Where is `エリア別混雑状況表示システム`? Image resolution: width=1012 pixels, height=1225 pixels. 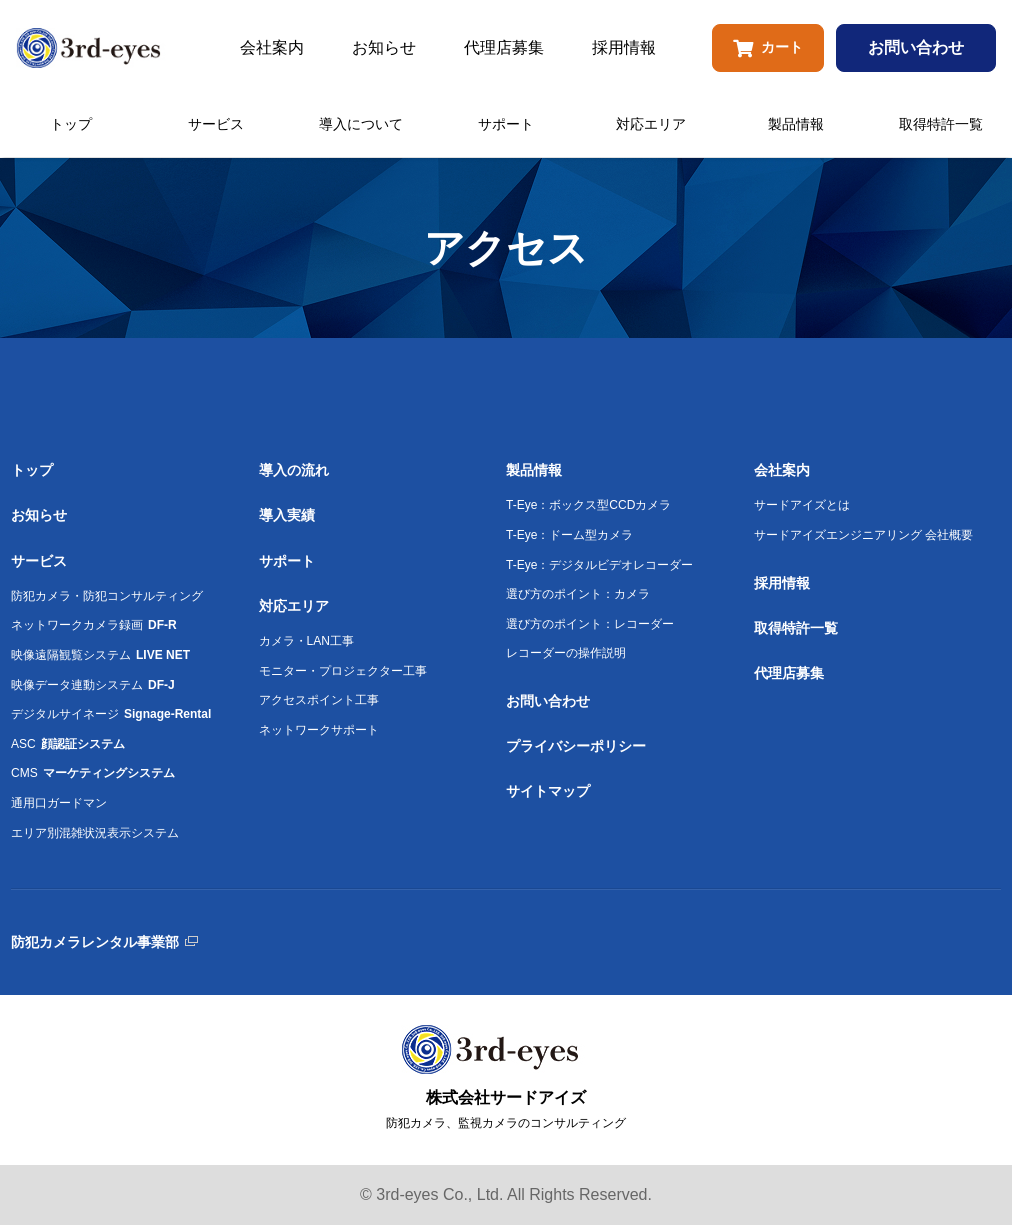
エリア別混雑状況表示システム is located at coordinates (95, 833).